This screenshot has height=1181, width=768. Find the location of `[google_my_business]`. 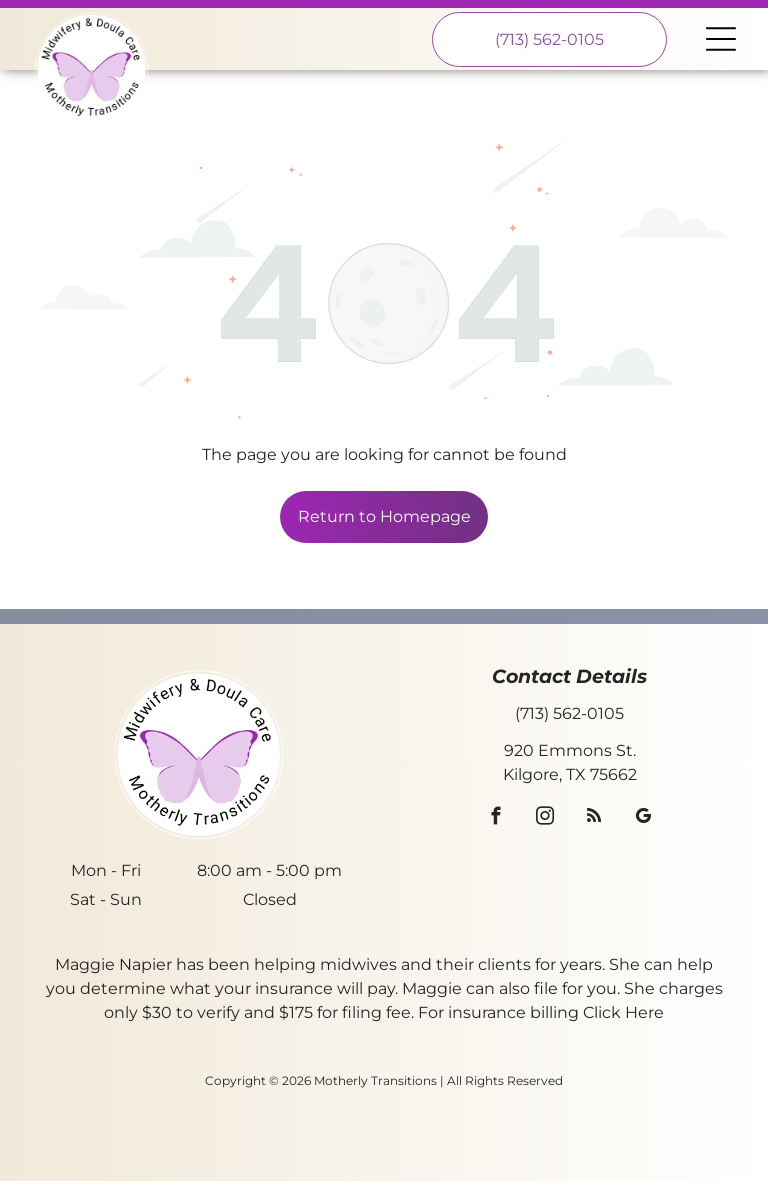

[google_my_business] is located at coordinates (643, 819).